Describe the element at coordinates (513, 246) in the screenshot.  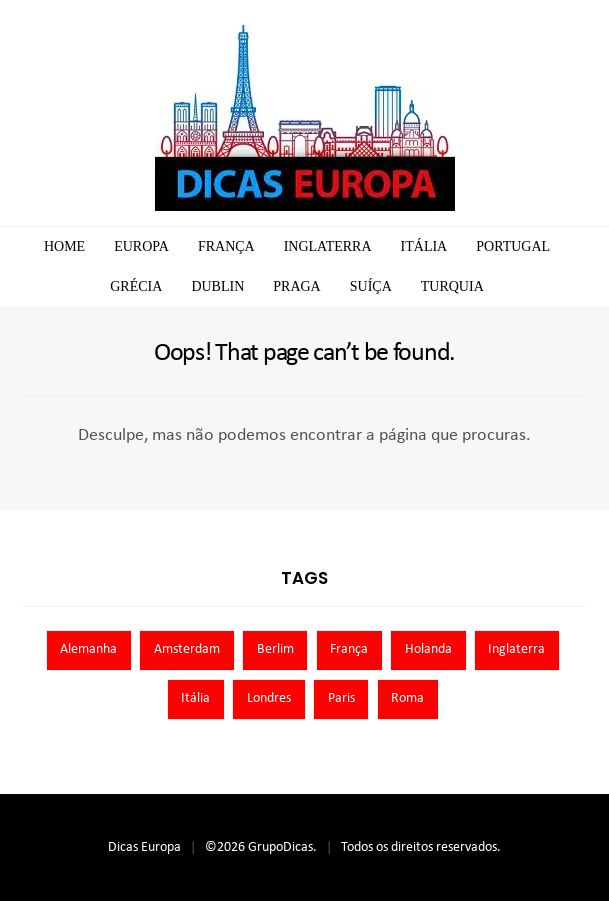
I see `Portugal` at that location.